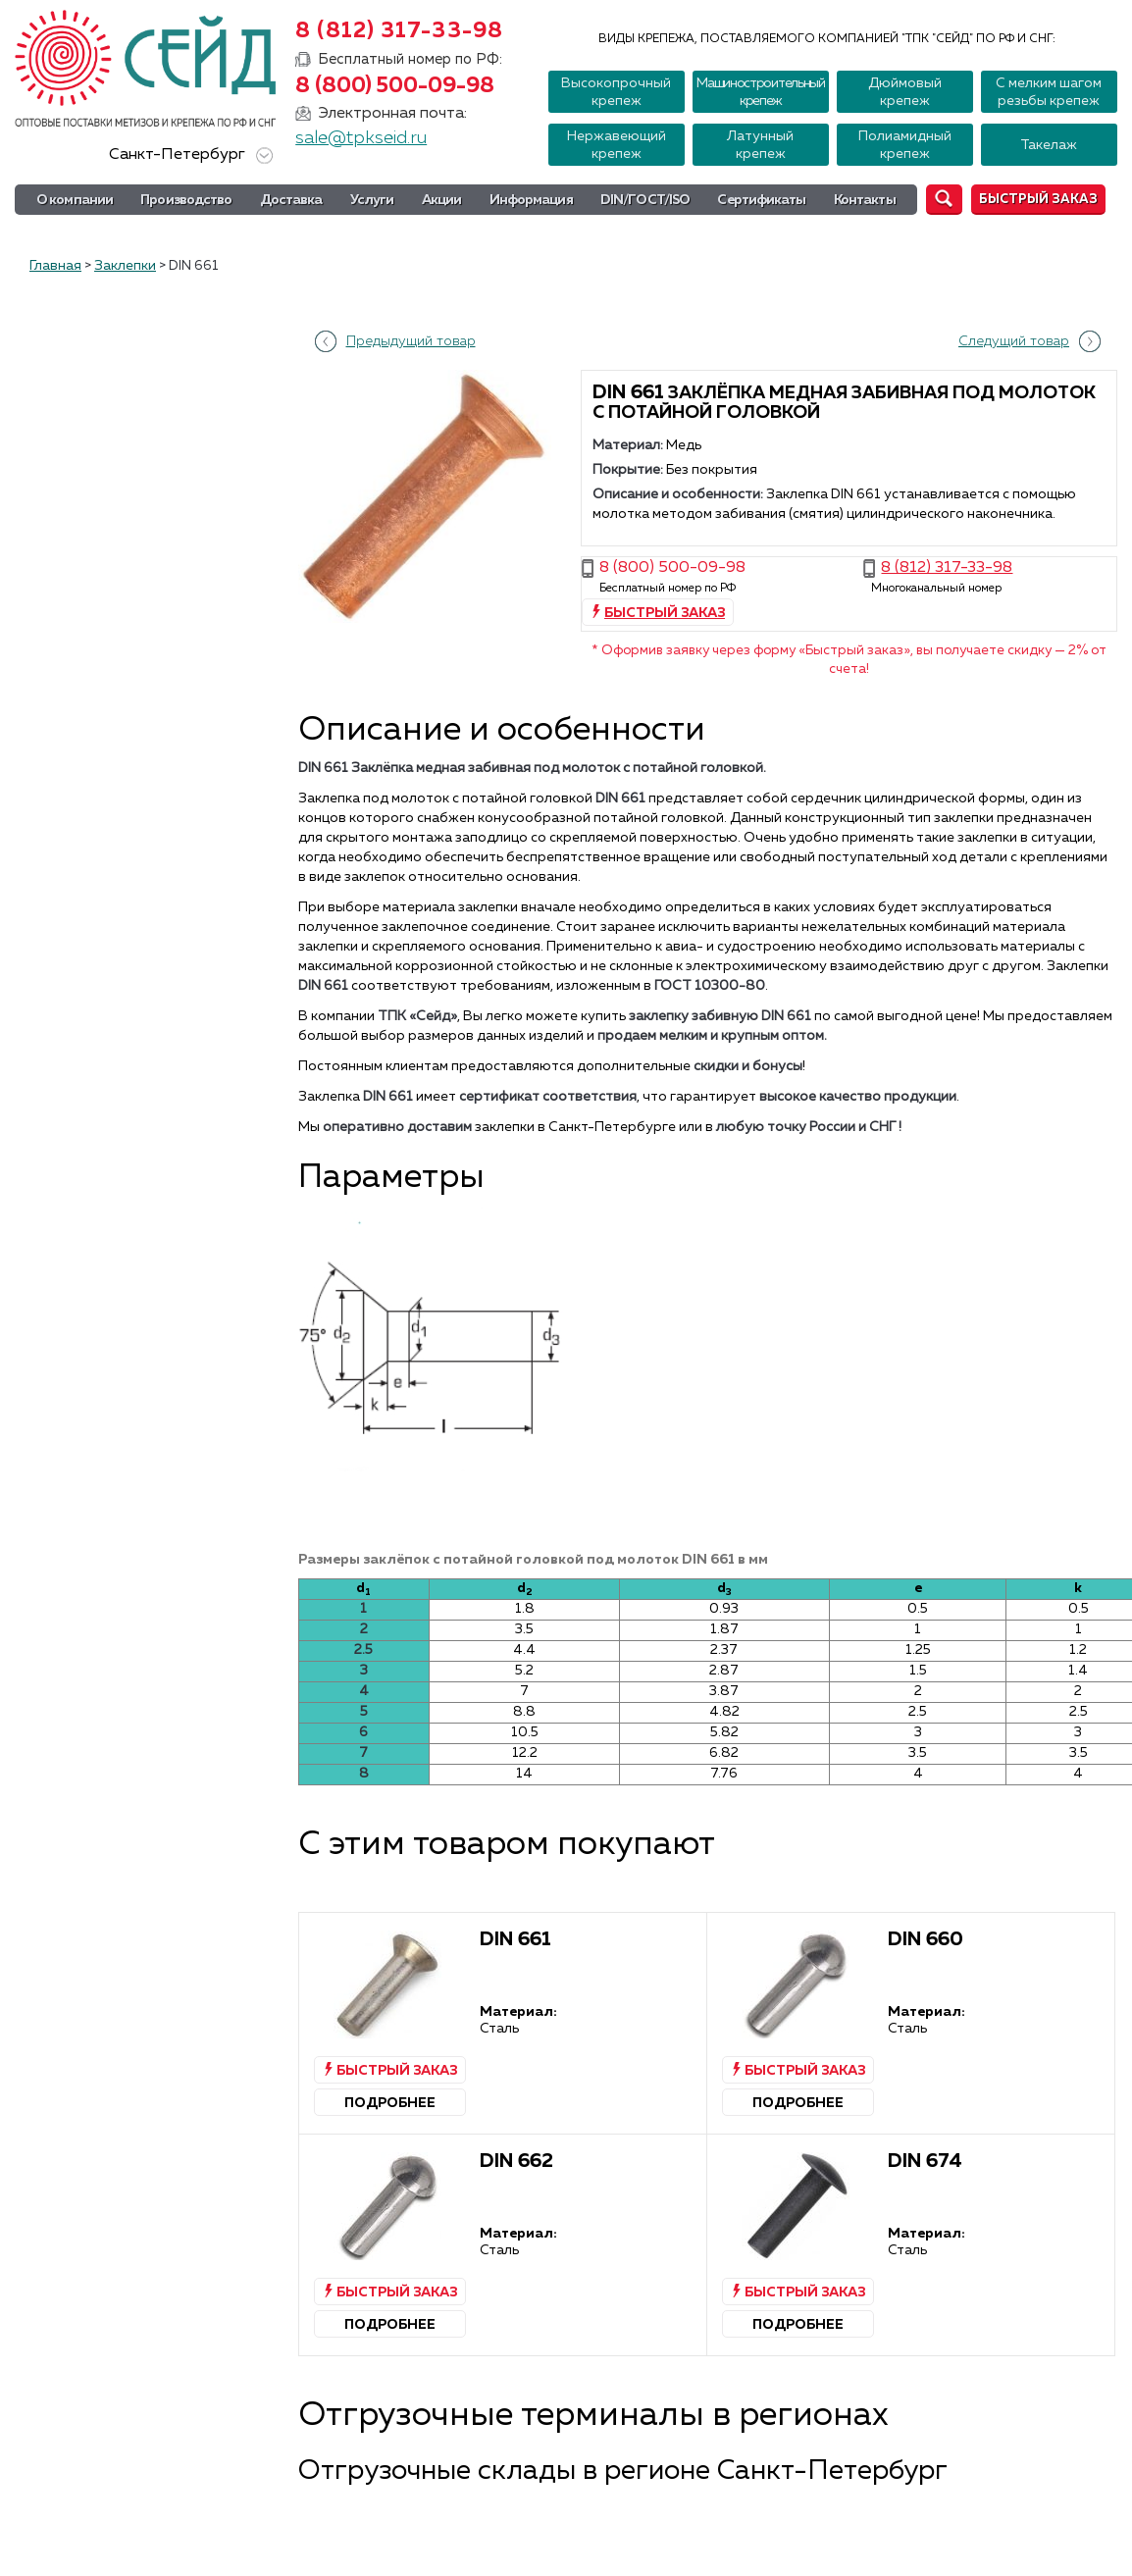 Image resolution: width=1132 pixels, height=2576 pixels. I want to click on Предыдущий товар, so click(411, 341).